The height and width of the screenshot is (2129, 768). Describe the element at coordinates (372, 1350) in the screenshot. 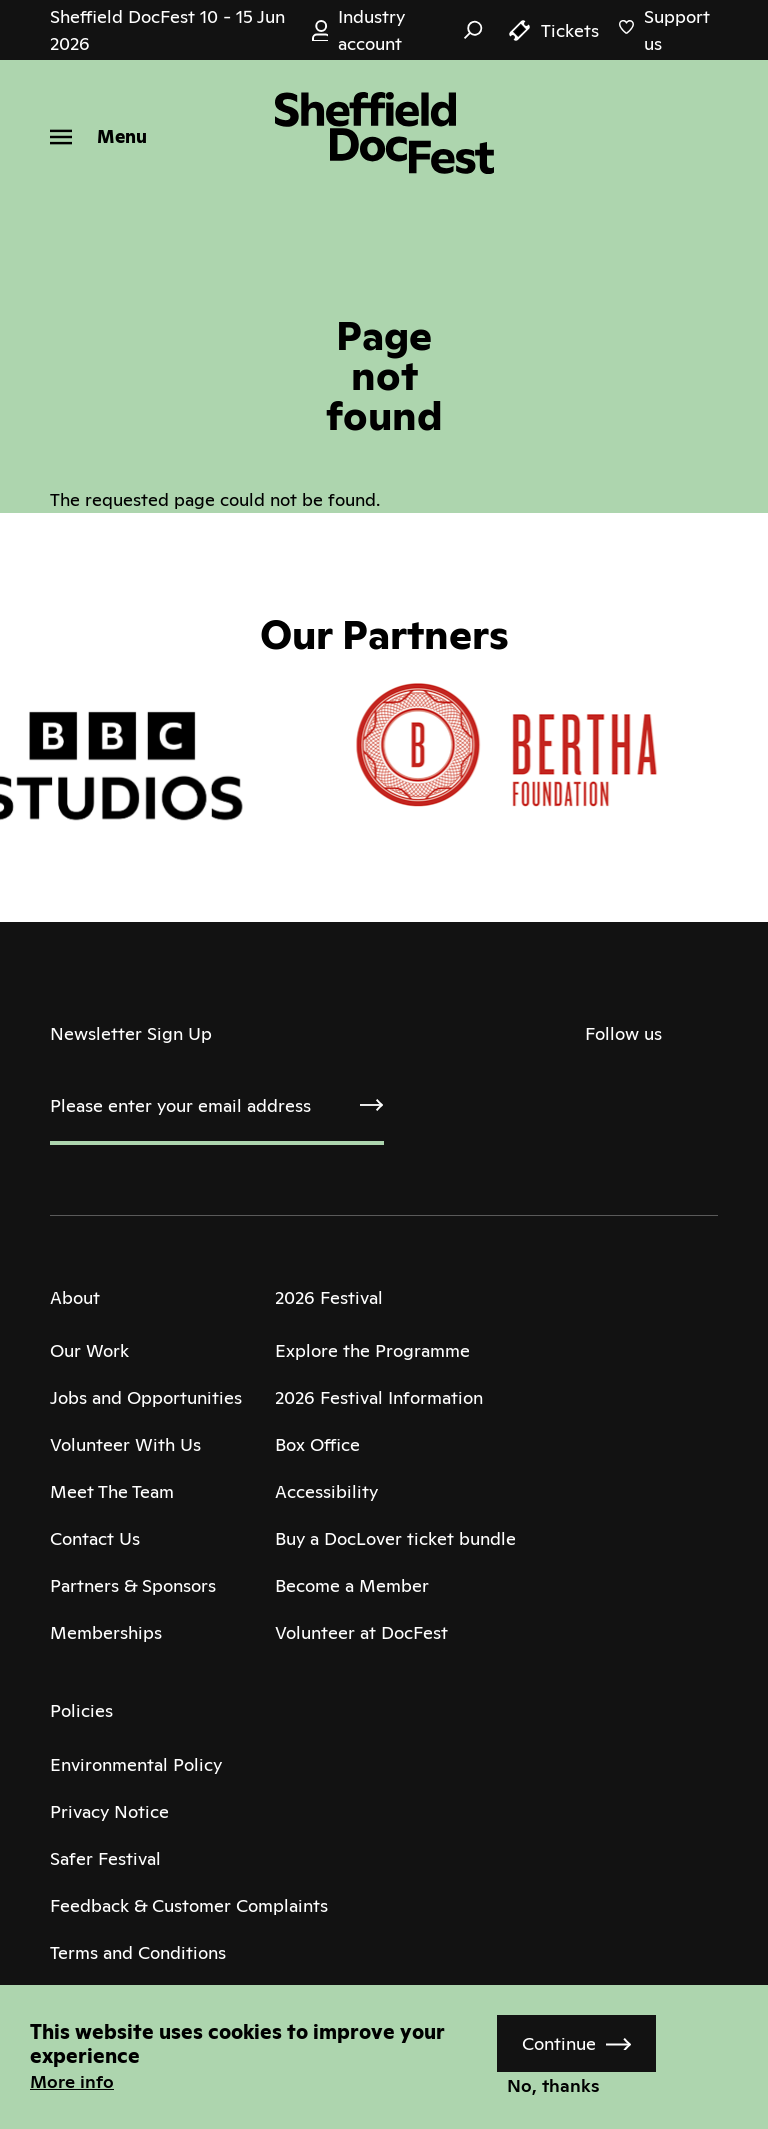

I see `Explore the Programme` at that location.